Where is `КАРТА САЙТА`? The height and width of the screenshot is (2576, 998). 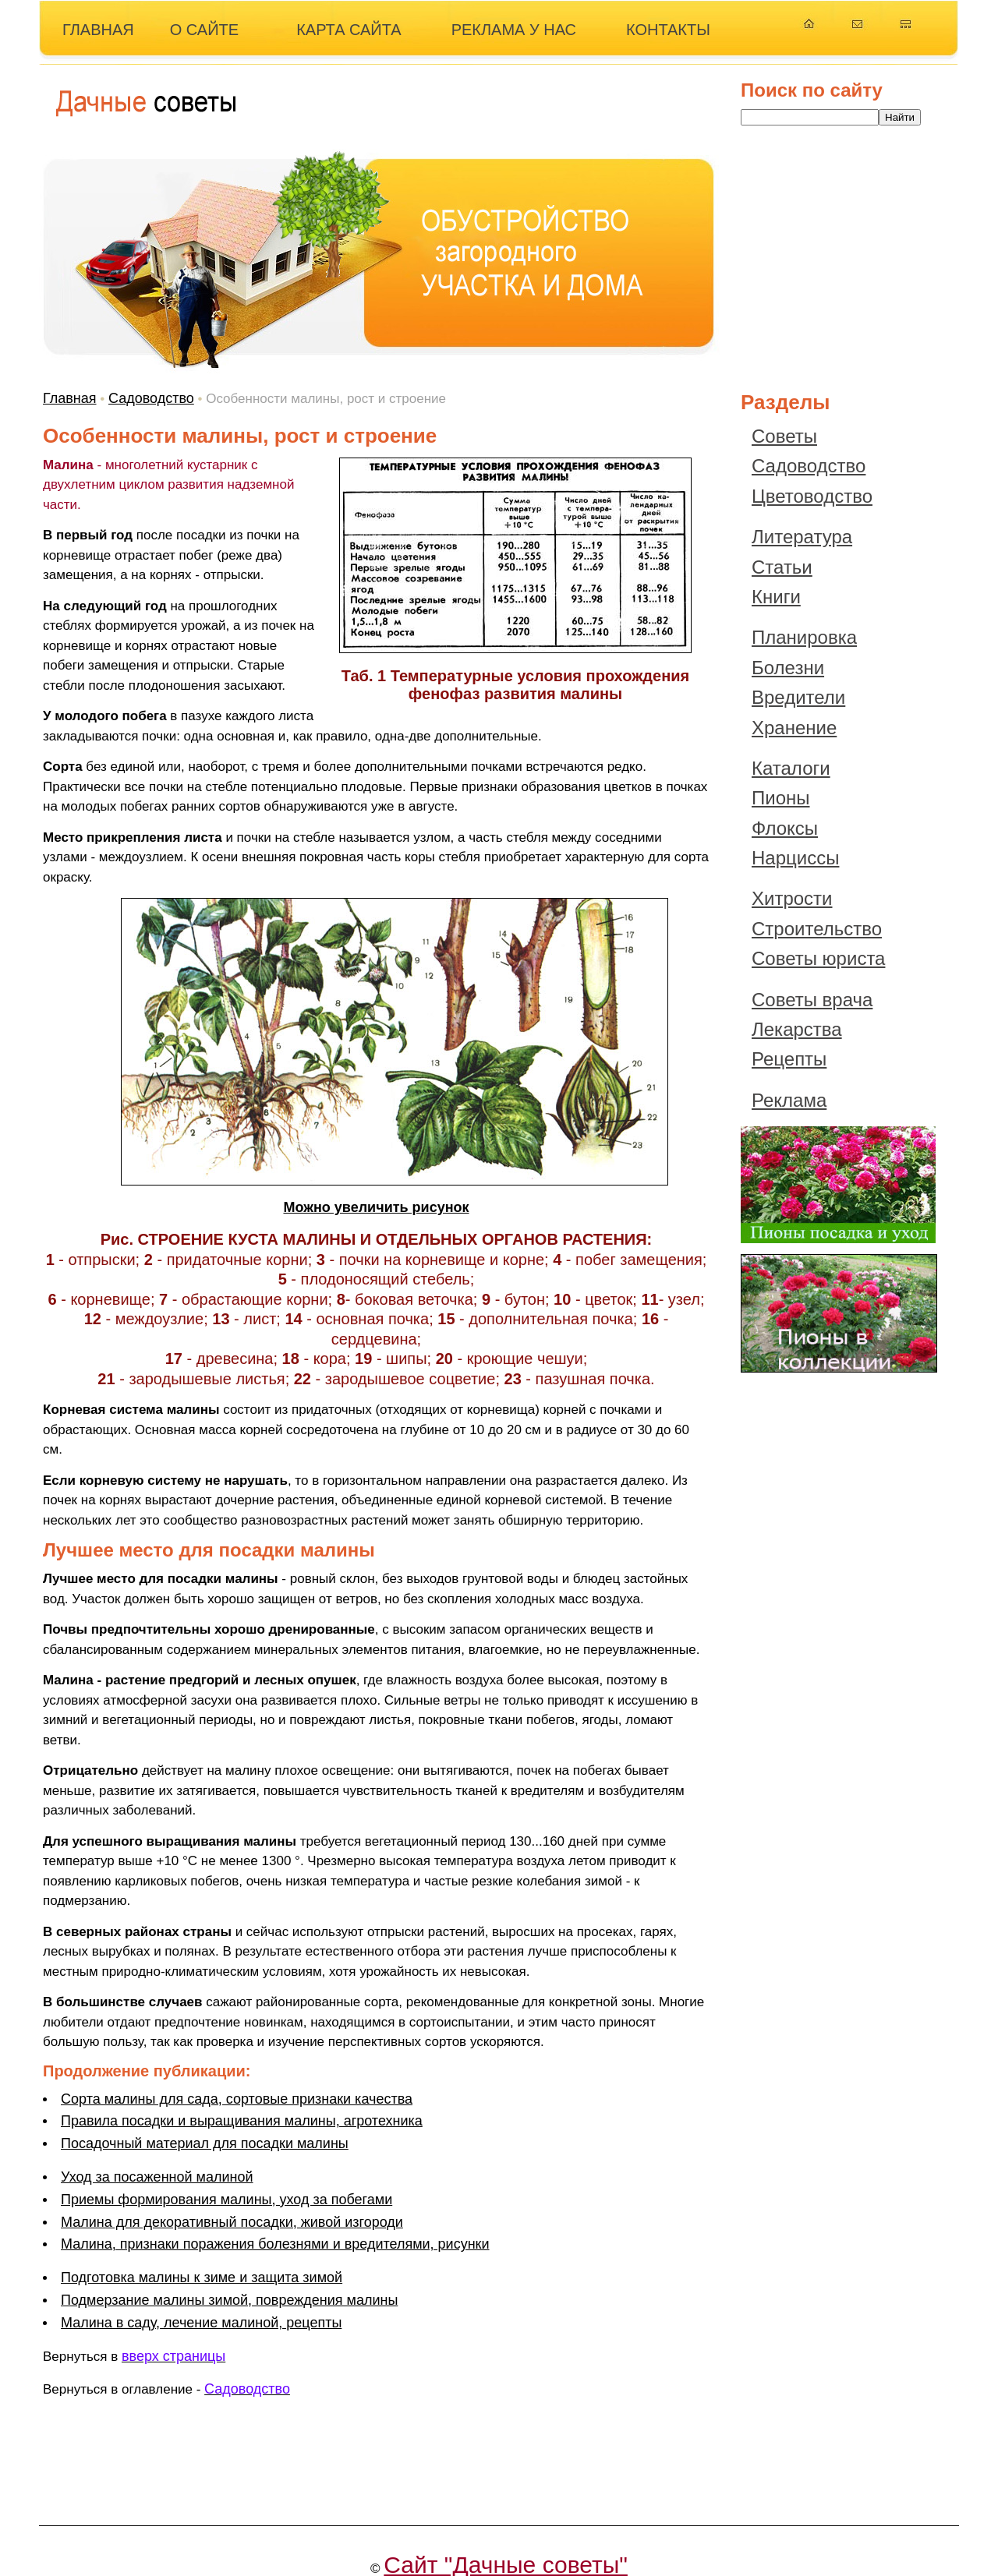
КАРТА САЙТА is located at coordinates (349, 29).